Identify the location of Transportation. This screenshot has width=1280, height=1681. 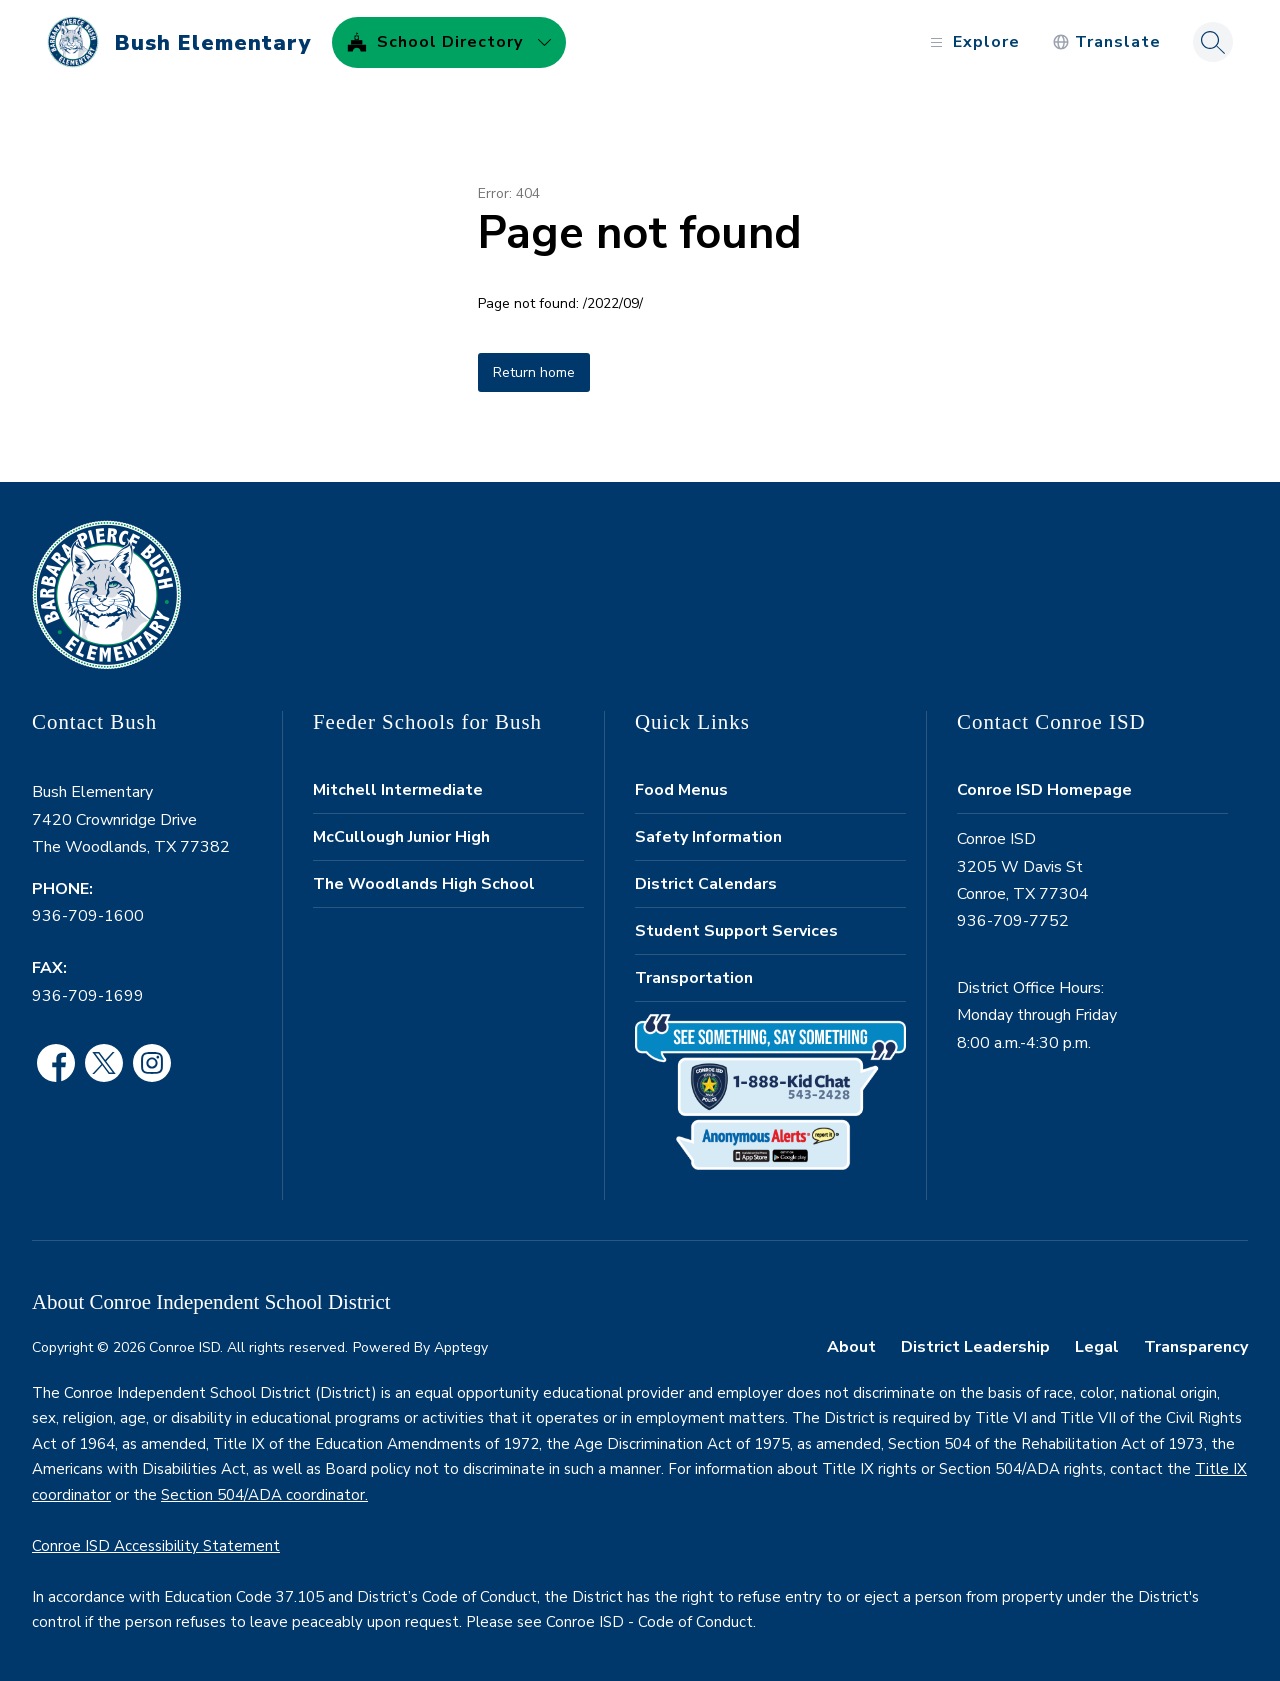
(694, 978).